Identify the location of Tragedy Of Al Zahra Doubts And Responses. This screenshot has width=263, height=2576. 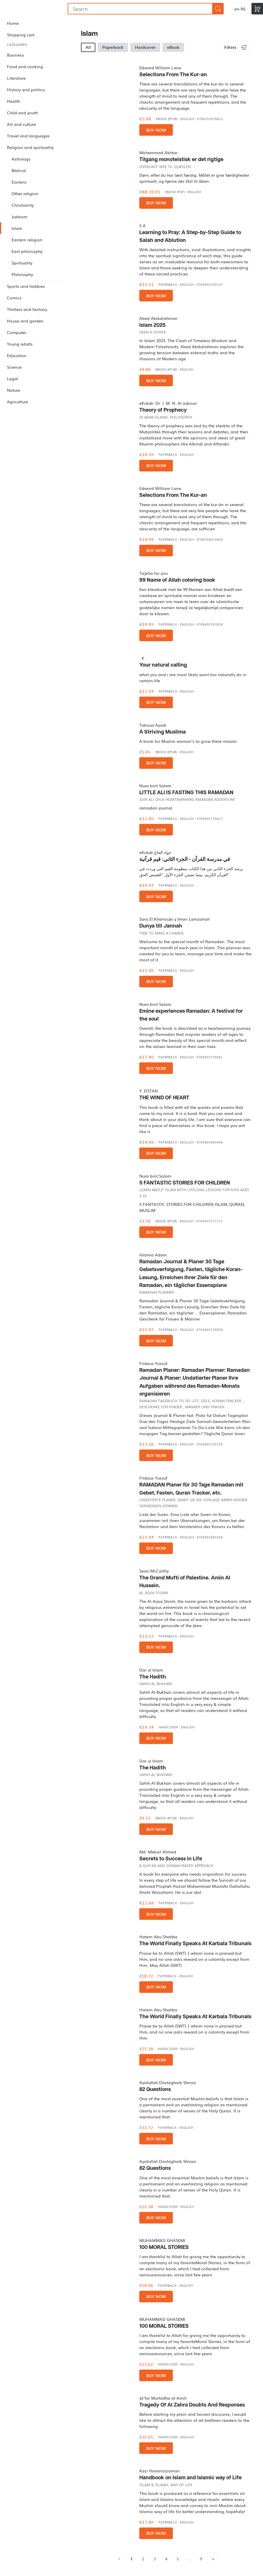
(192, 2405).